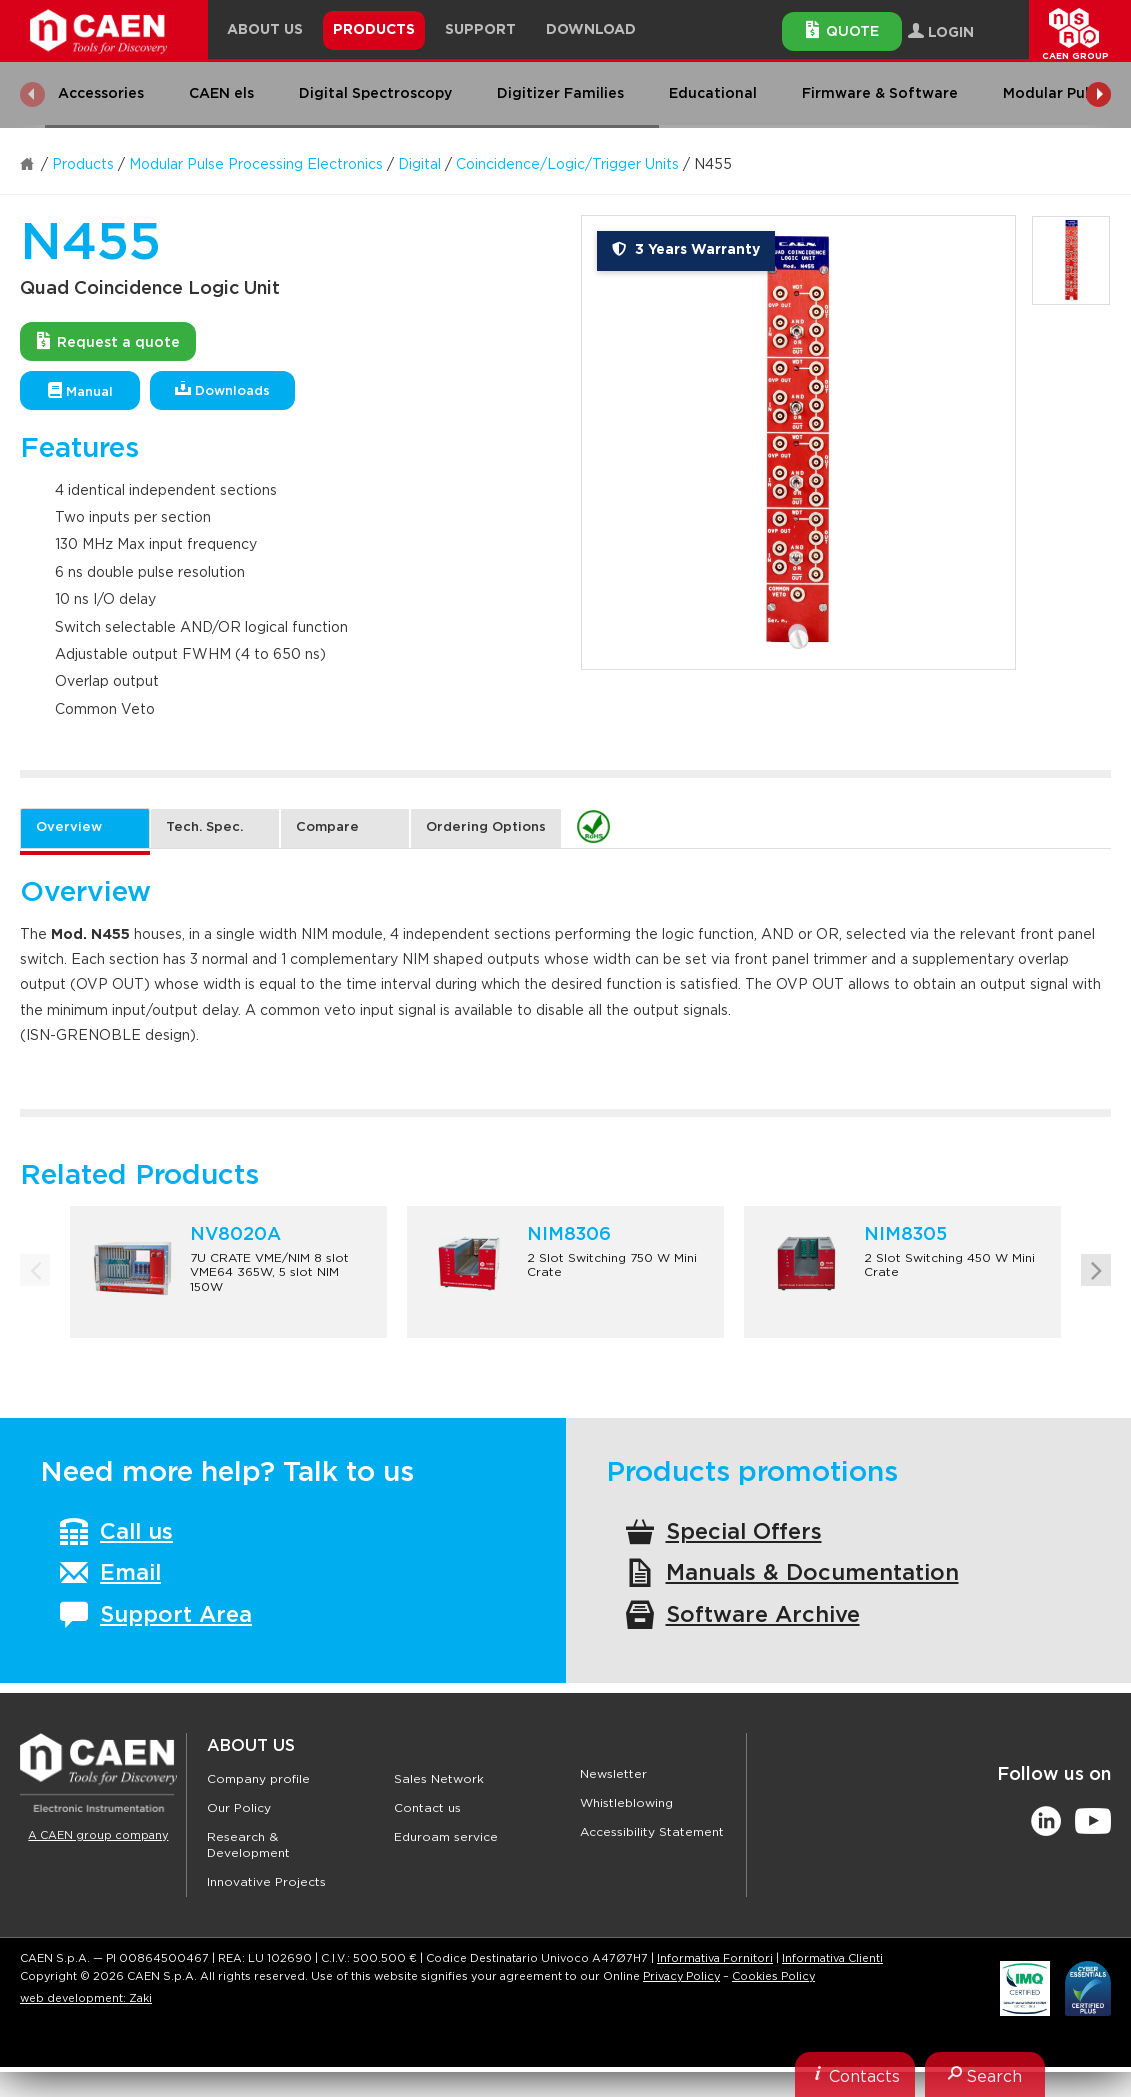 Image resolution: width=1131 pixels, height=2097 pixels. What do you see at coordinates (80, 390) in the screenshot?
I see `Manual` at bounding box center [80, 390].